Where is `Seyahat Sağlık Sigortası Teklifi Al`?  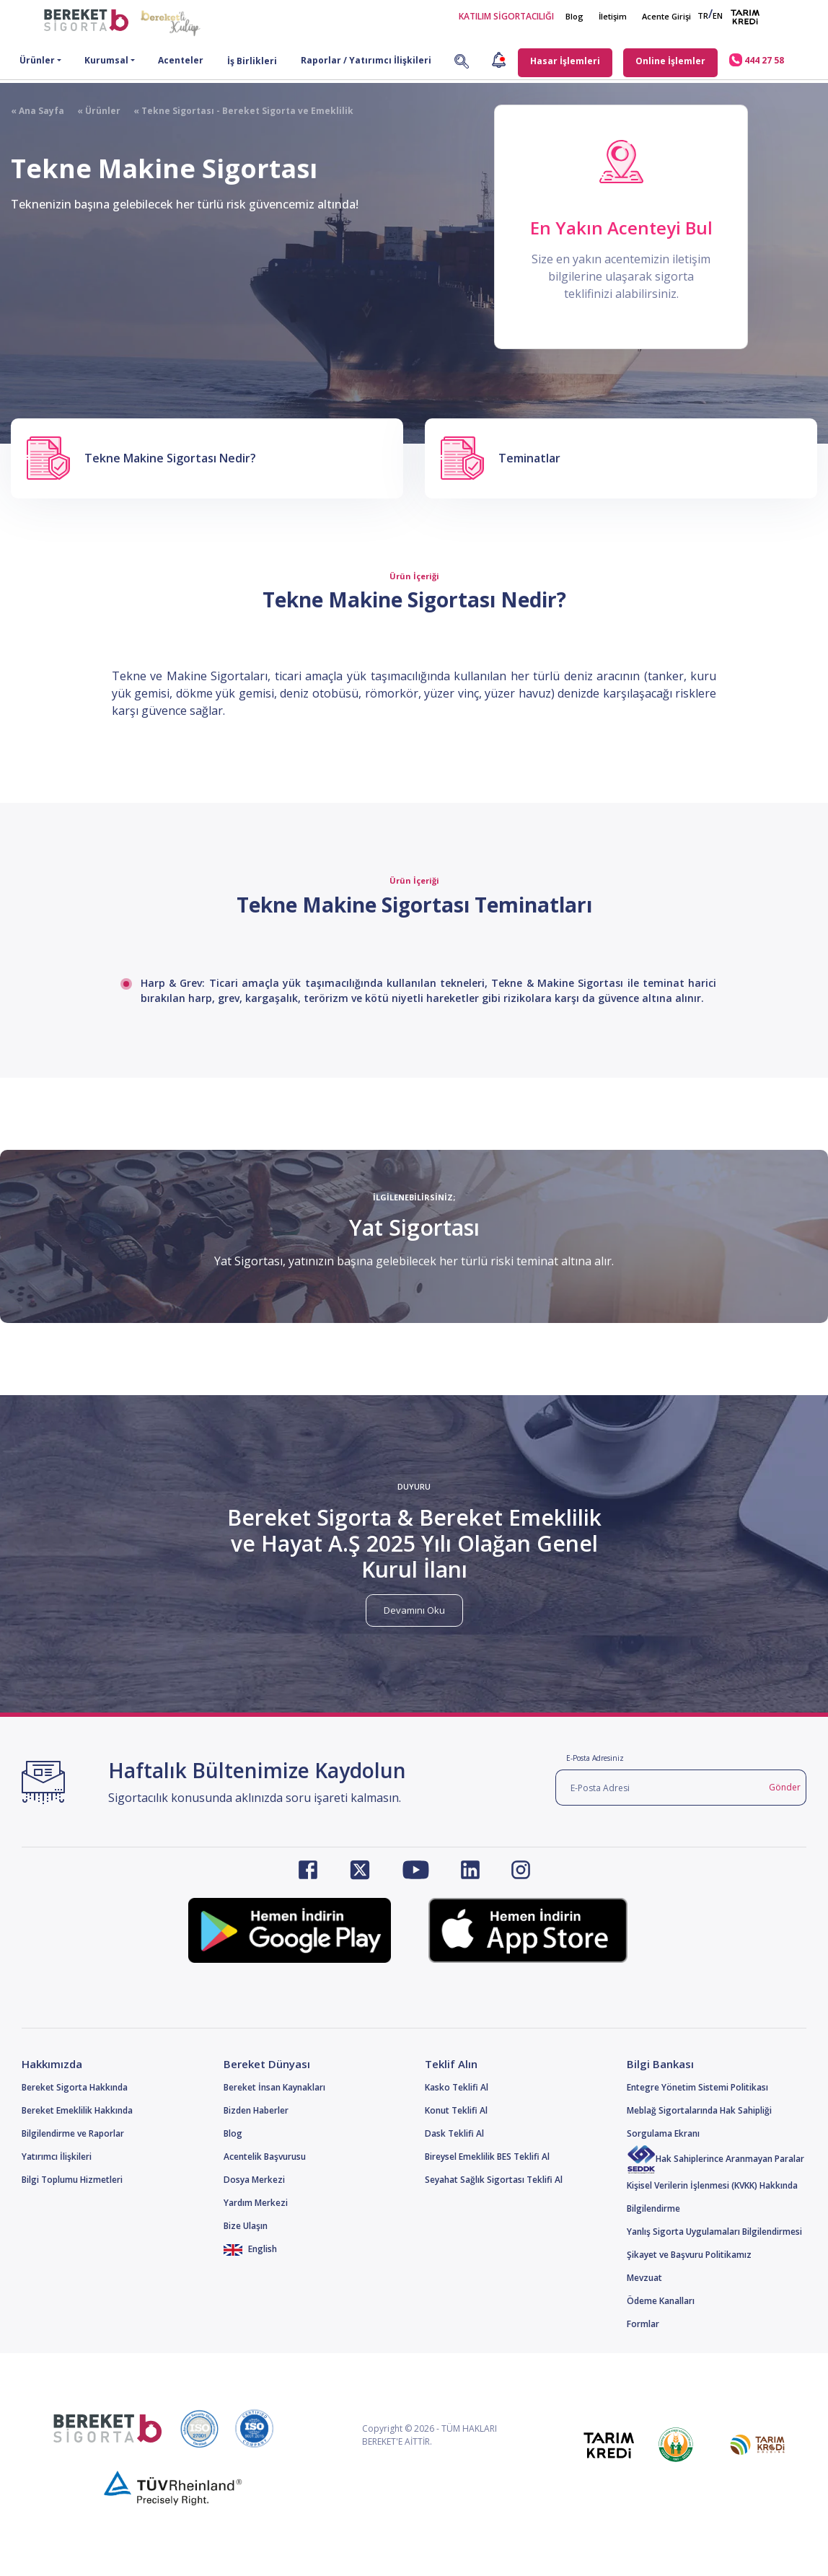 Seyahat Sağlık Sigortası Teklifi Al is located at coordinates (494, 2179).